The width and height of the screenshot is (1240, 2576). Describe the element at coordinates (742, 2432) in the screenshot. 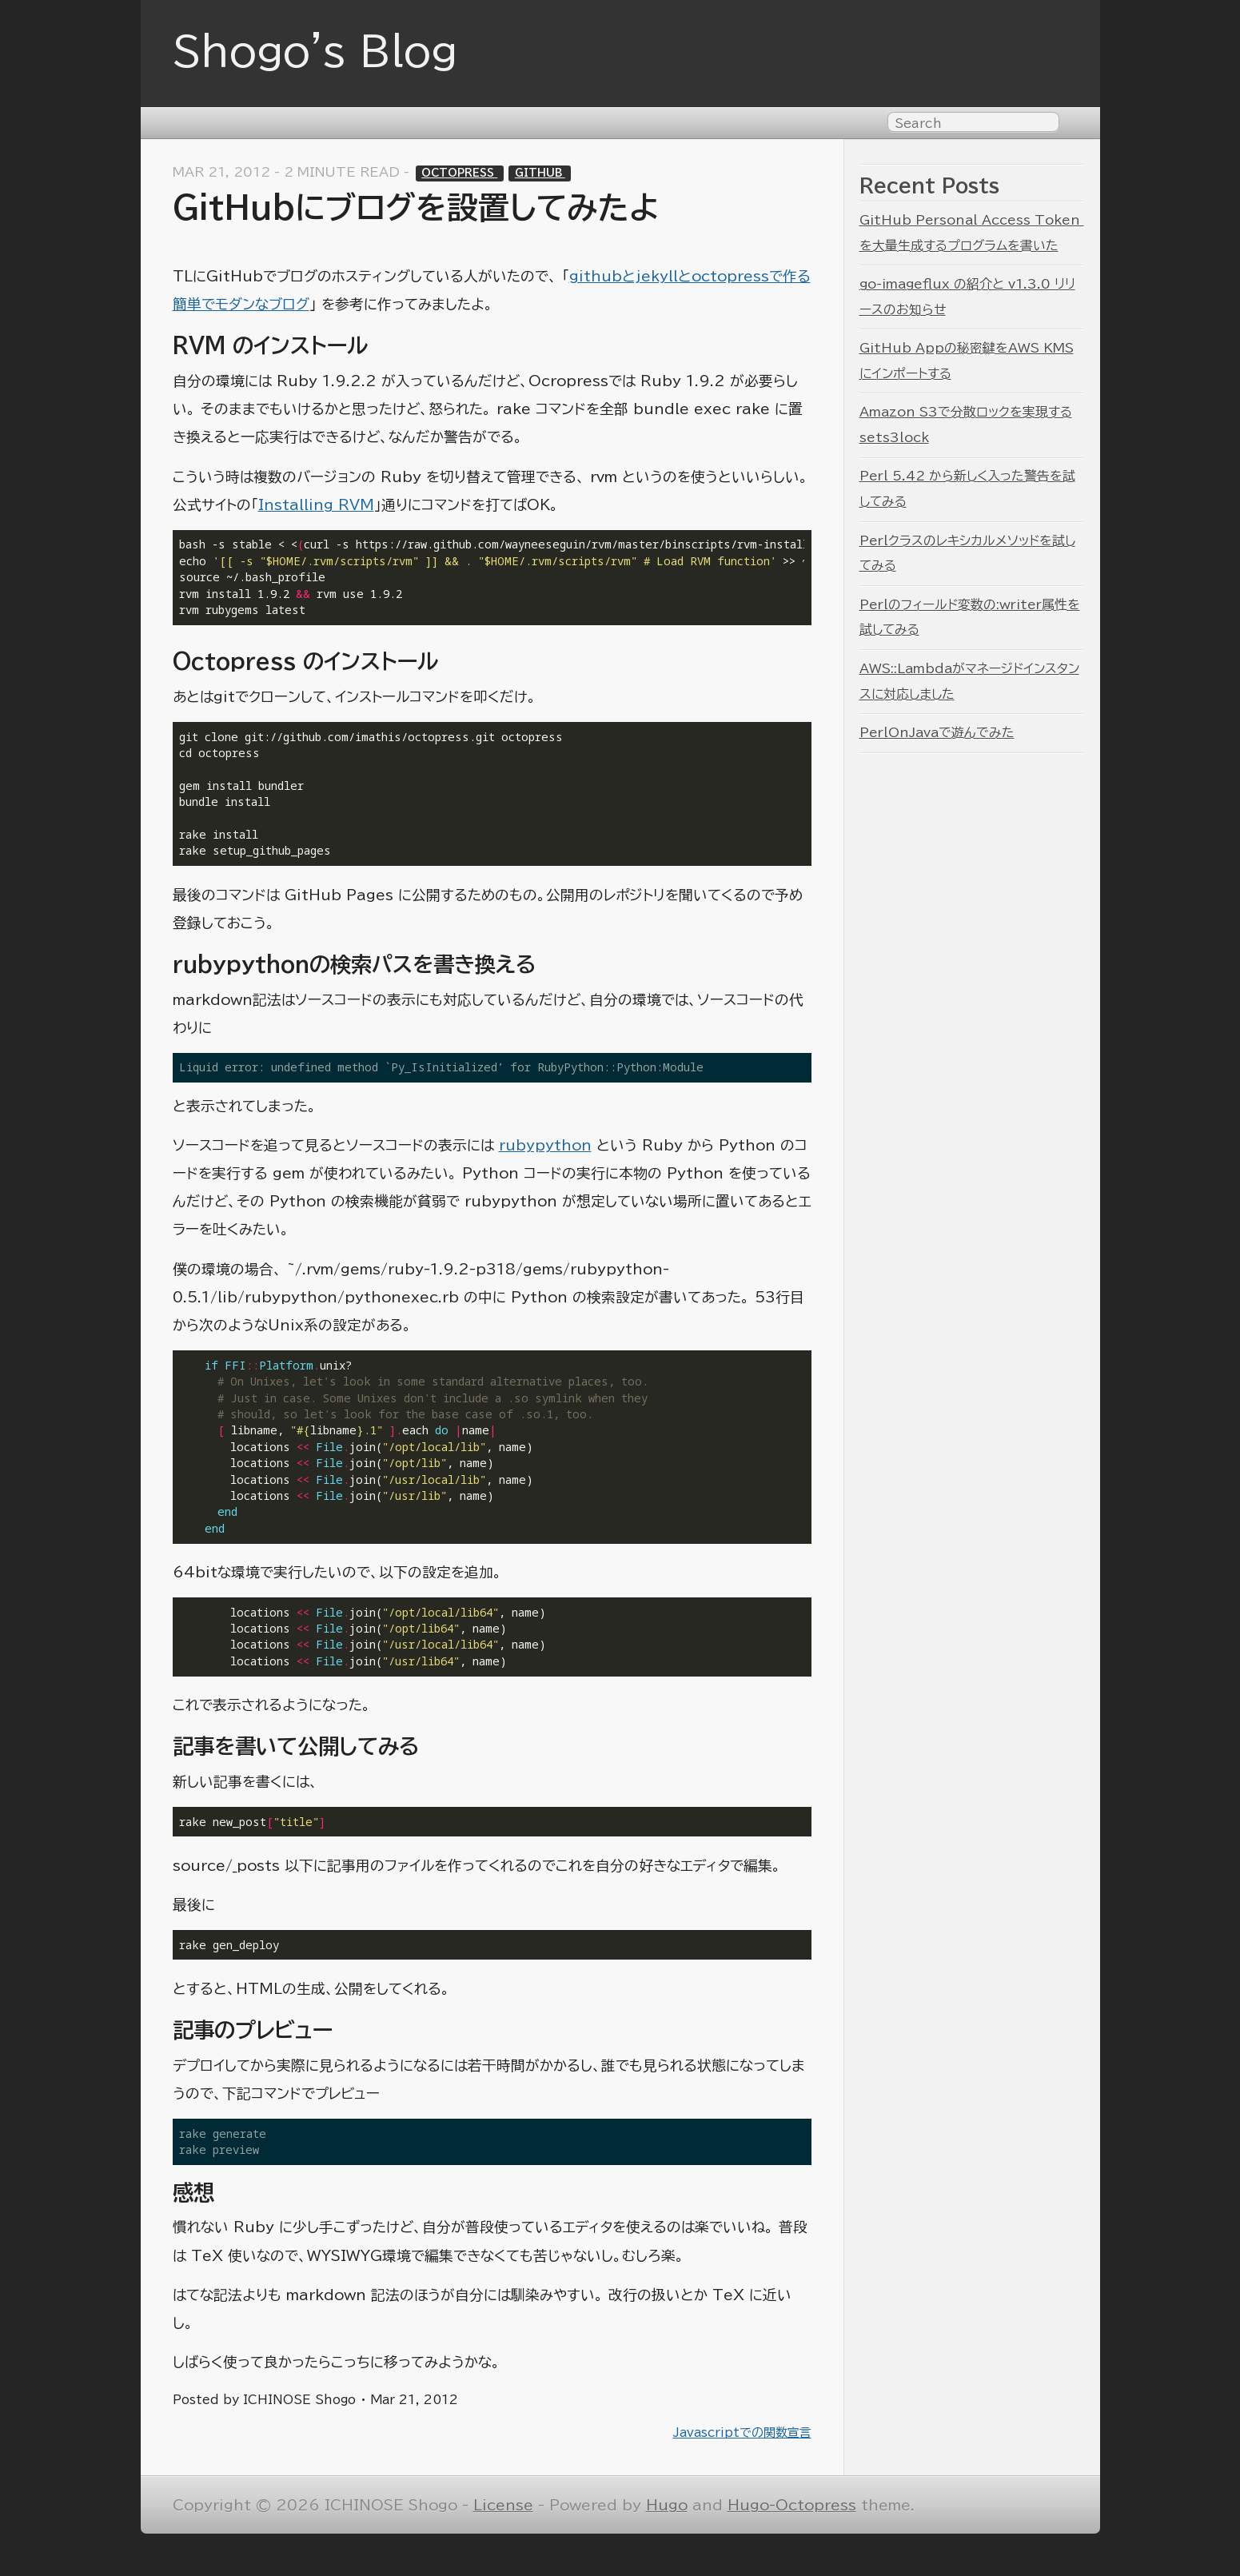

I see `Javascriptでの関数宣言` at that location.